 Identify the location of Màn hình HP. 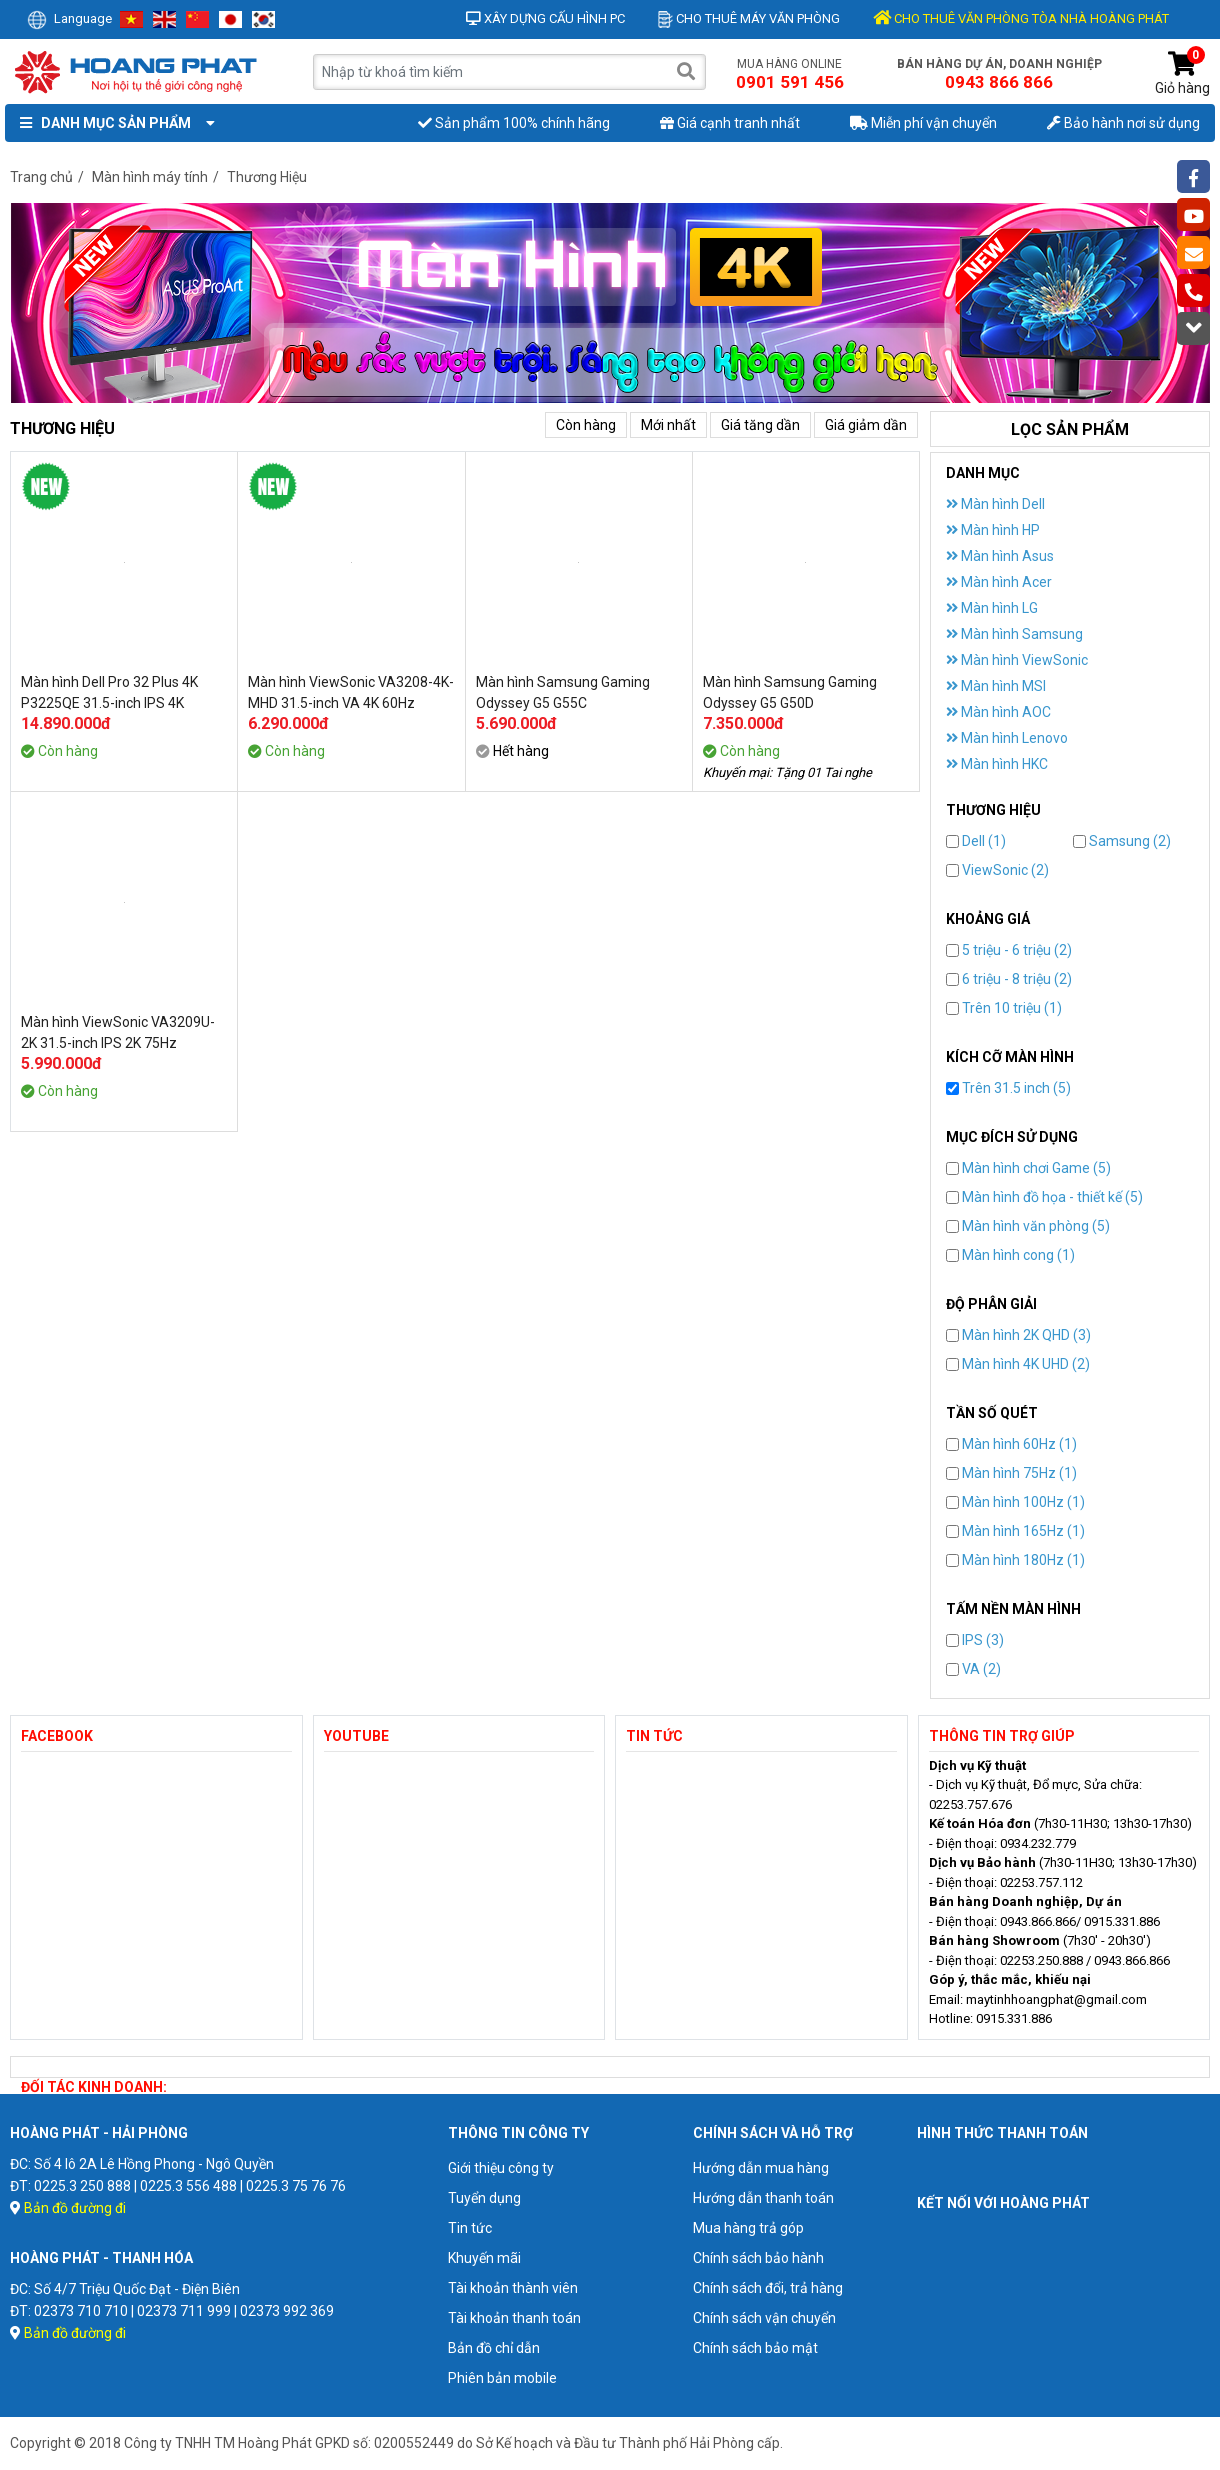
(993, 530).